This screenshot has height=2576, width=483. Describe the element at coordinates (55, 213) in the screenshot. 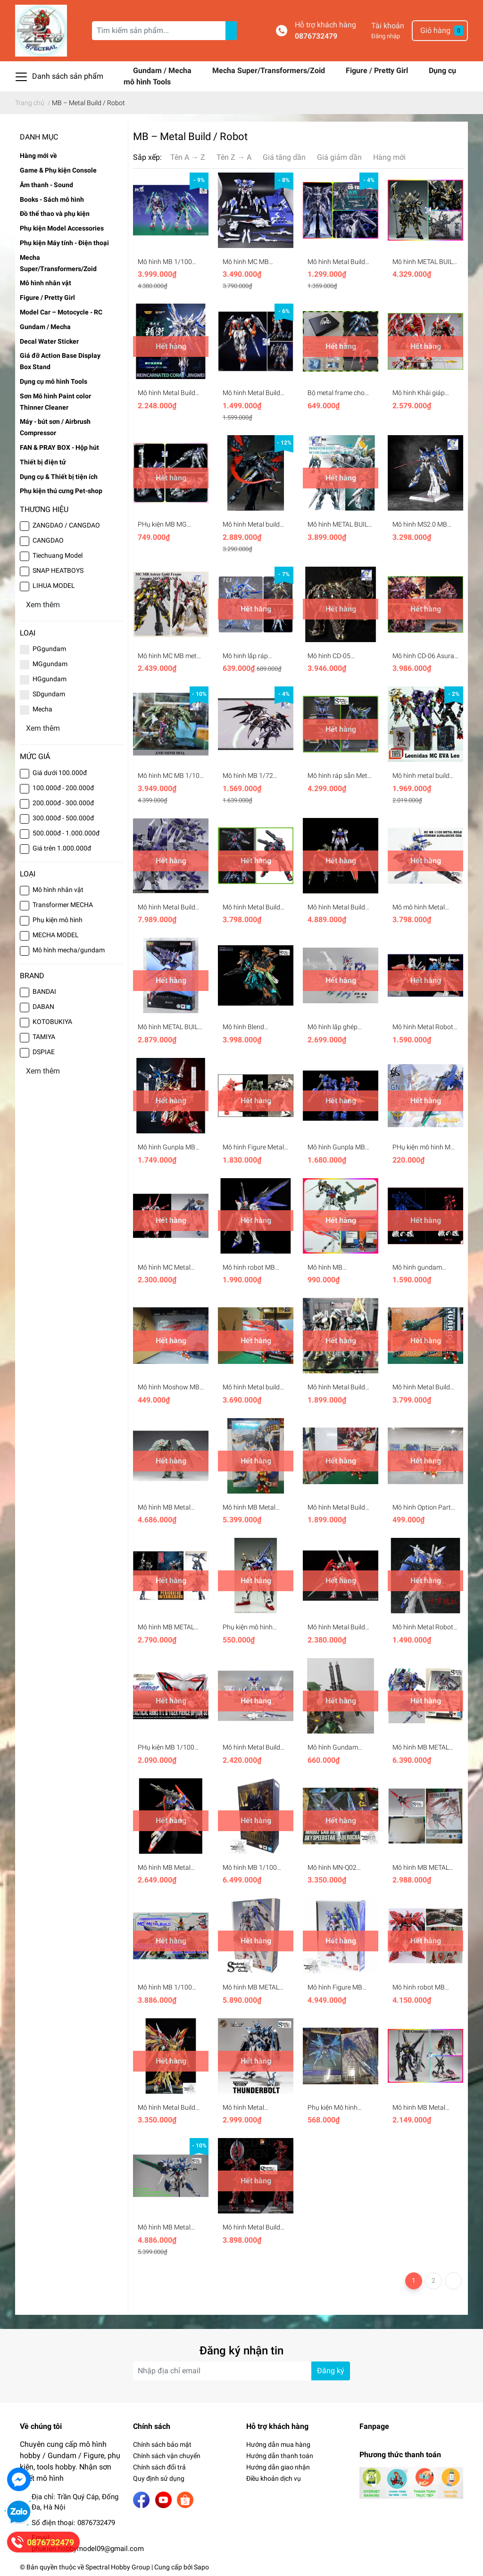

I see `Đồ thể thao và phụ kiện` at that location.